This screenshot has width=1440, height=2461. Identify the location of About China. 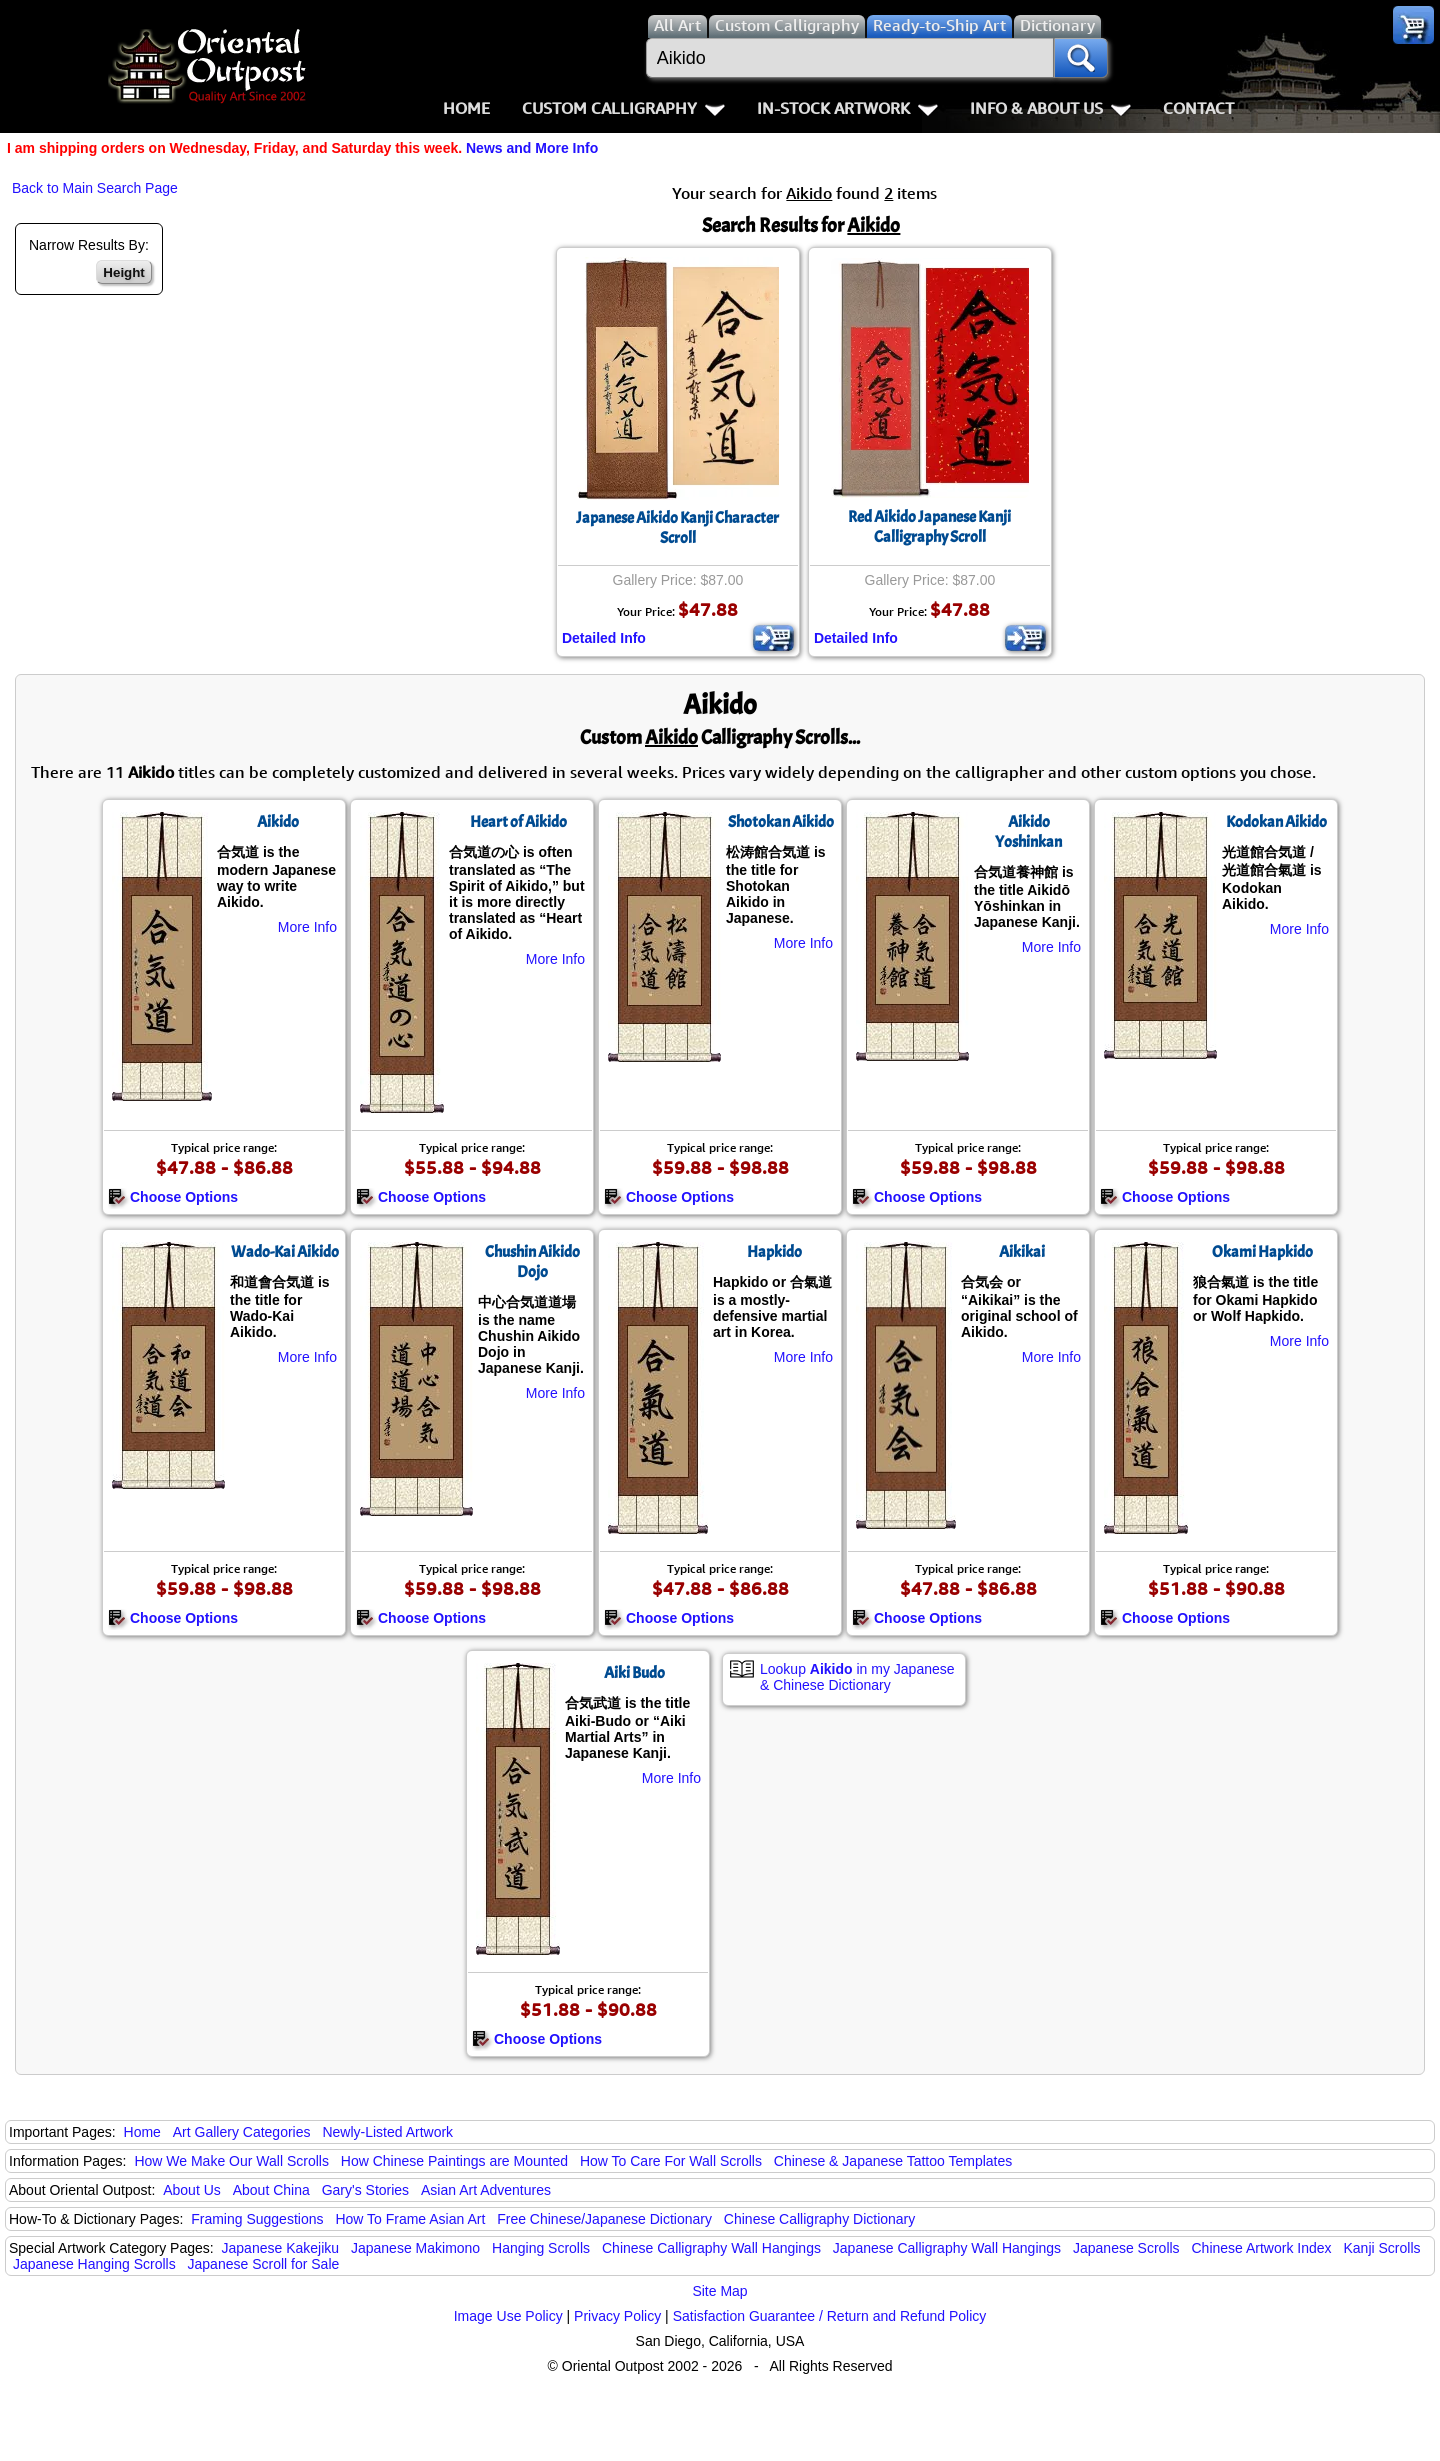
(271, 2190).